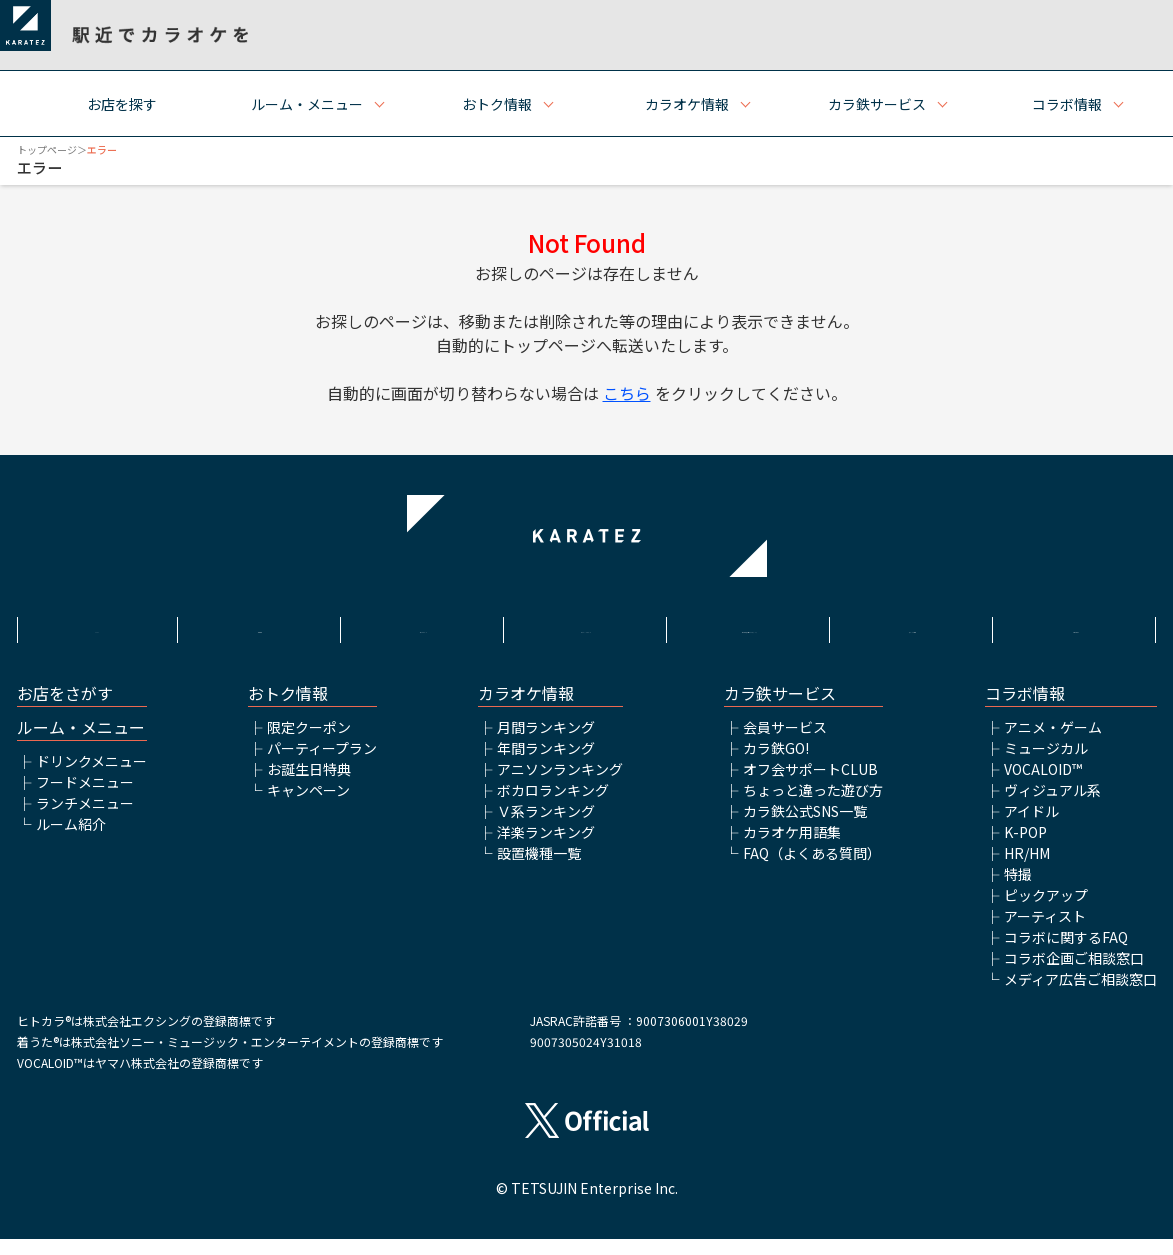 The width and height of the screenshot is (1173, 1255). I want to click on FAQ（よくある質問）, so click(812, 869).